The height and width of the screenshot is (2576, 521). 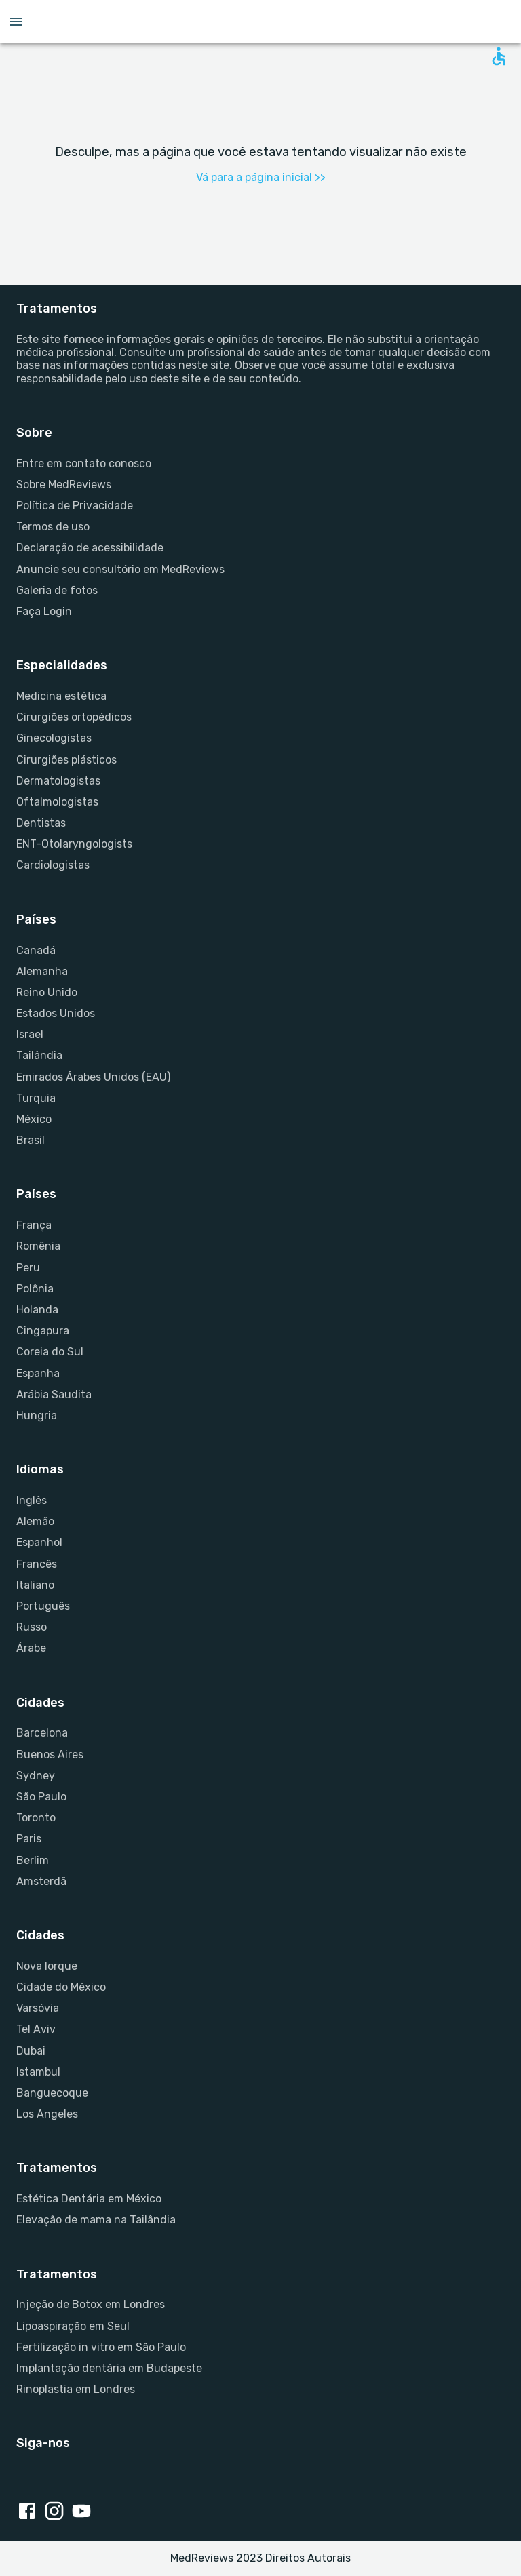 What do you see at coordinates (96, 2219) in the screenshot?
I see `Elevação de mama na Tailândia` at bounding box center [96, 2219].